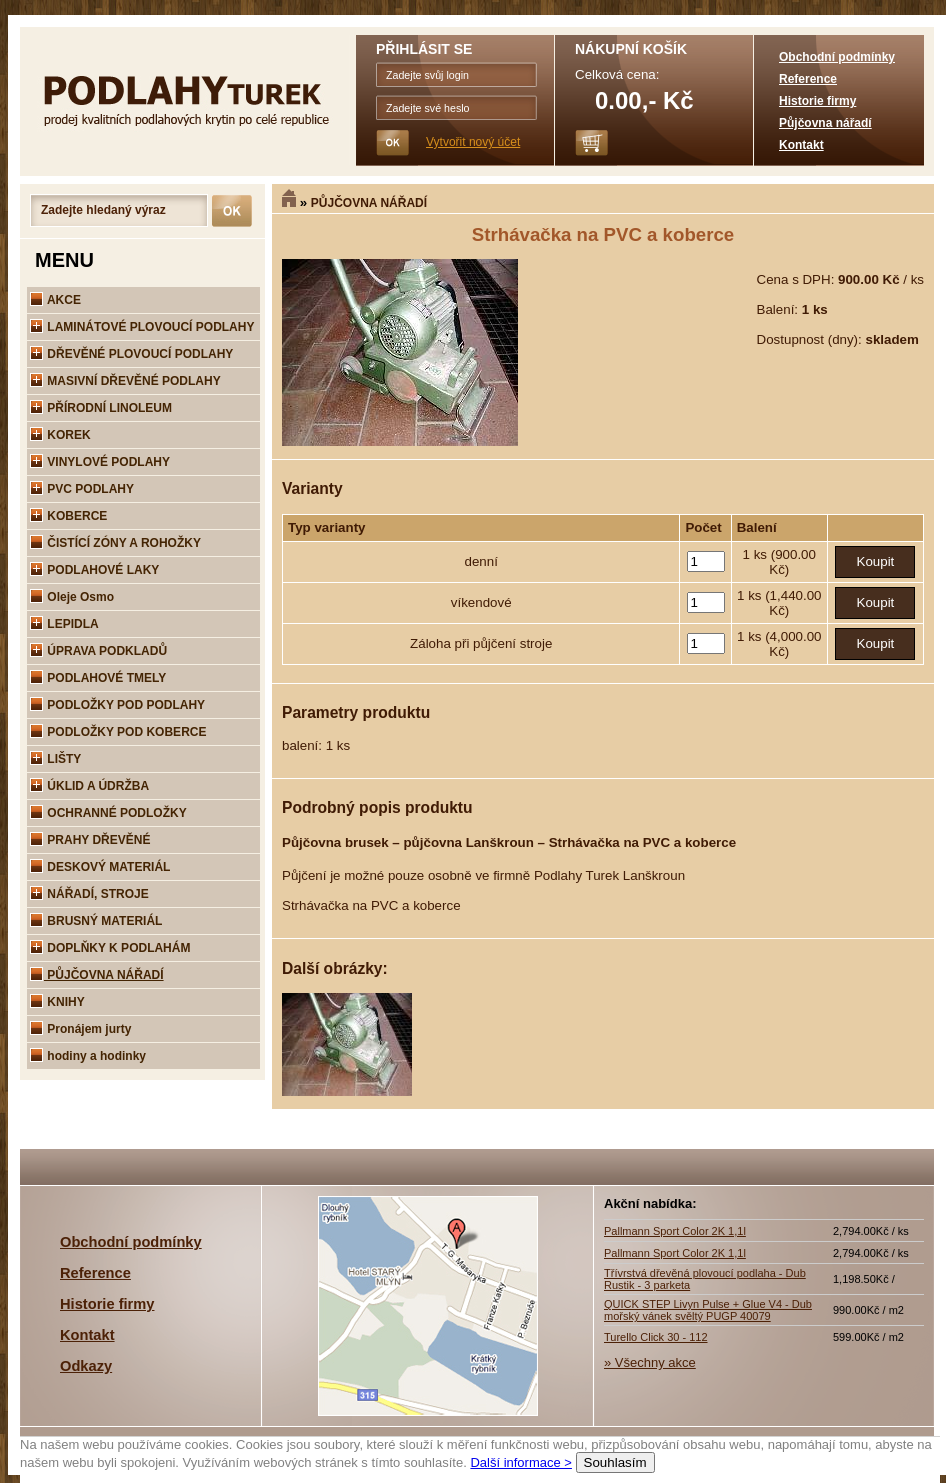  Describe the element at coordinates (108, 813) in the screenshot. I see `OCHRANNÉ PODLOŽKY` at that location.